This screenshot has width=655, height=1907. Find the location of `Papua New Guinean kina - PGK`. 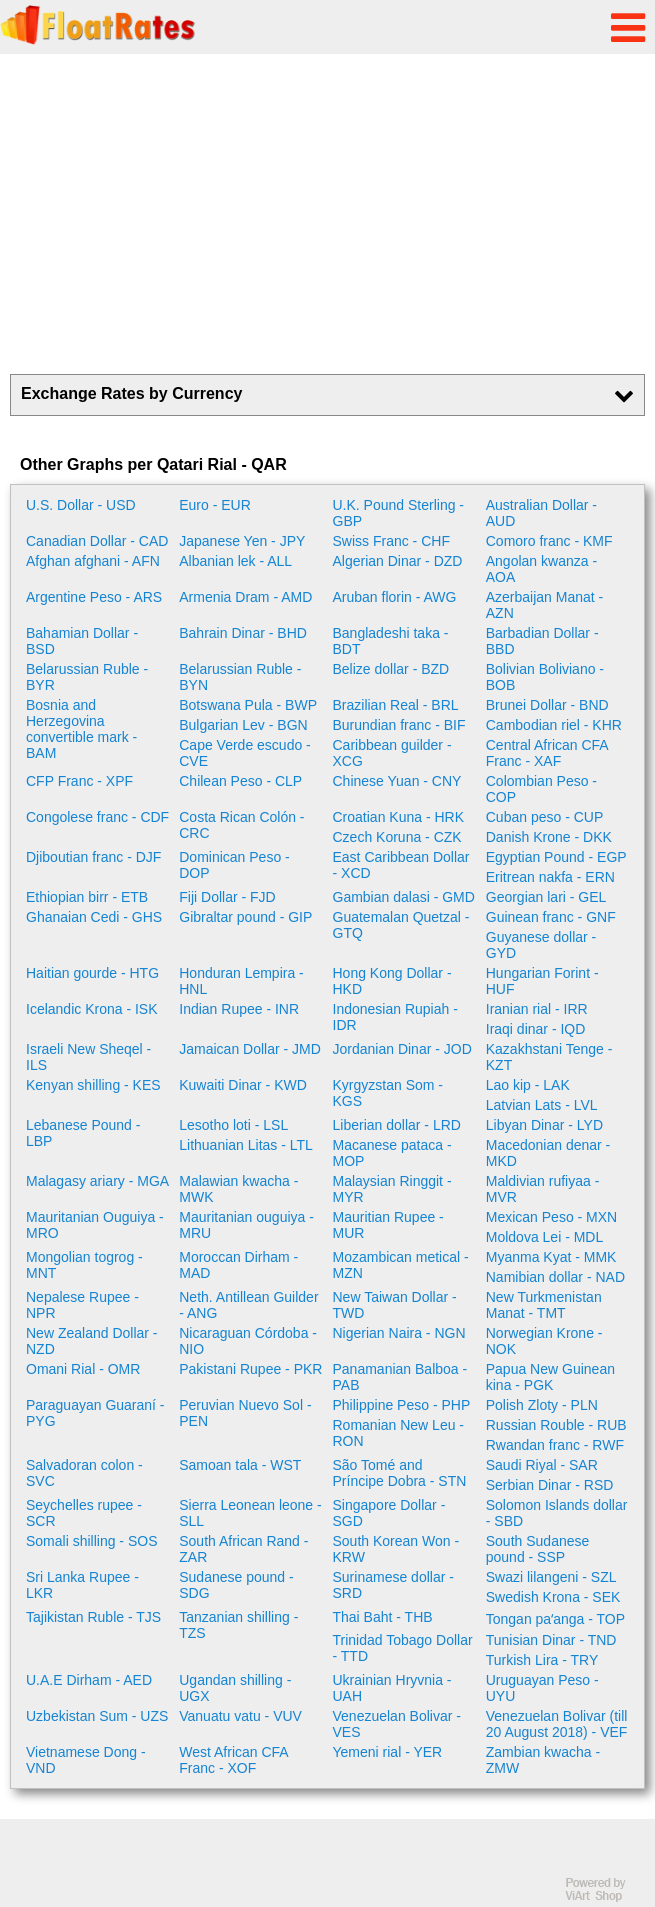

Papua New Guinean kina - PGK is located at coordinates (550, 1377).